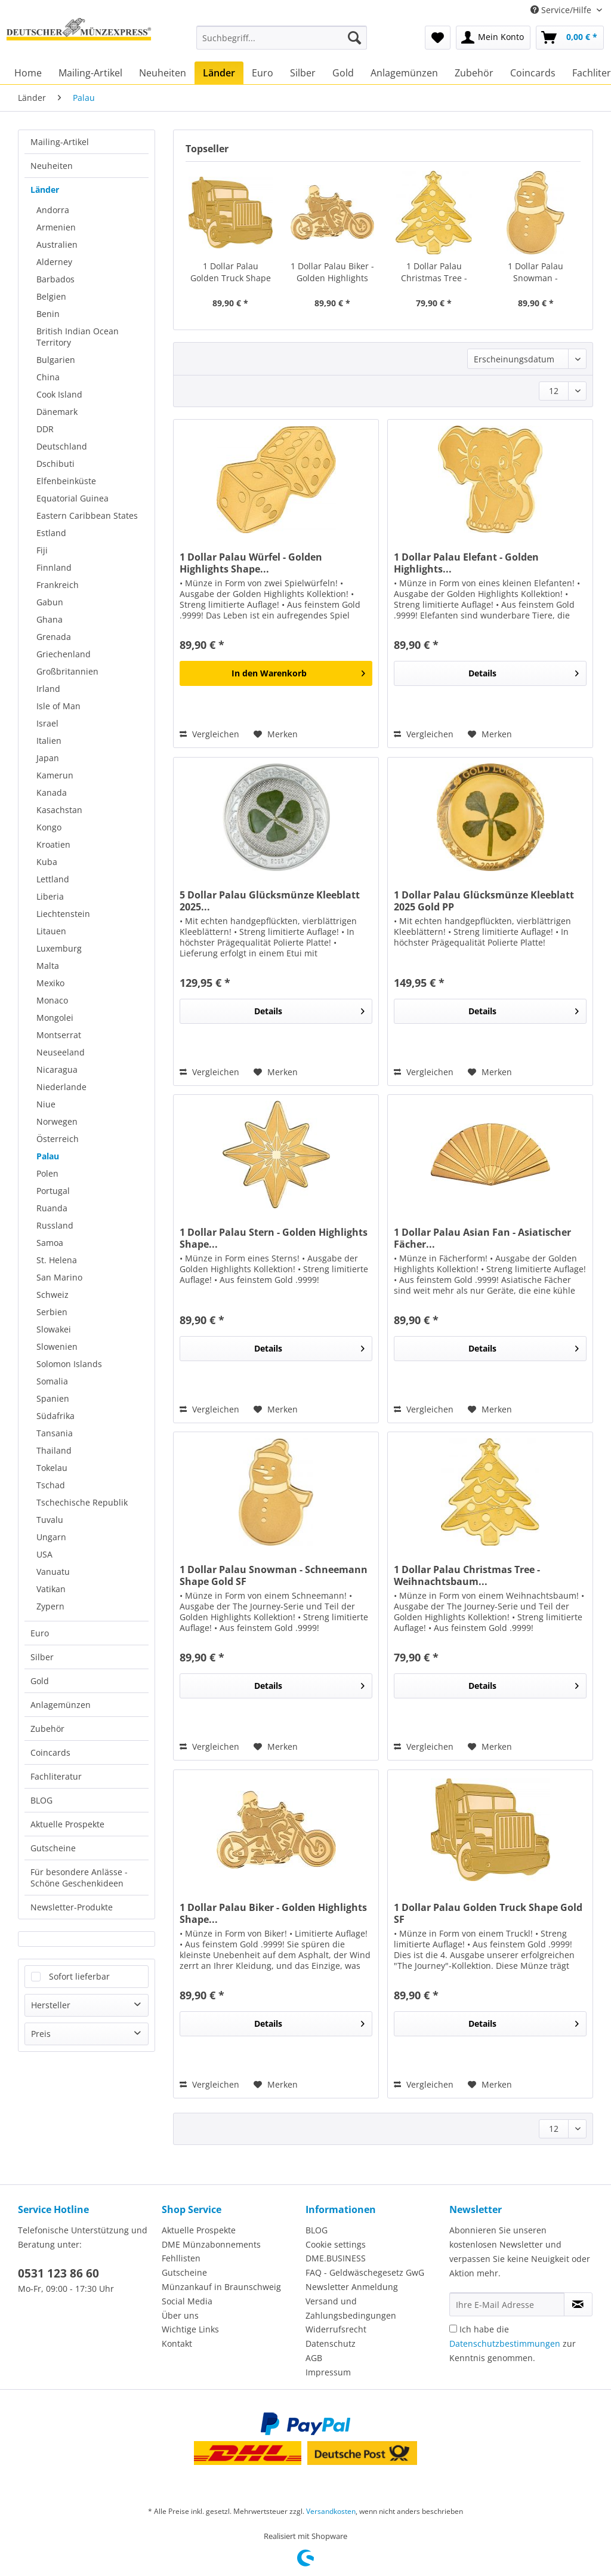  I want to click on Irland, so click(48, 688).